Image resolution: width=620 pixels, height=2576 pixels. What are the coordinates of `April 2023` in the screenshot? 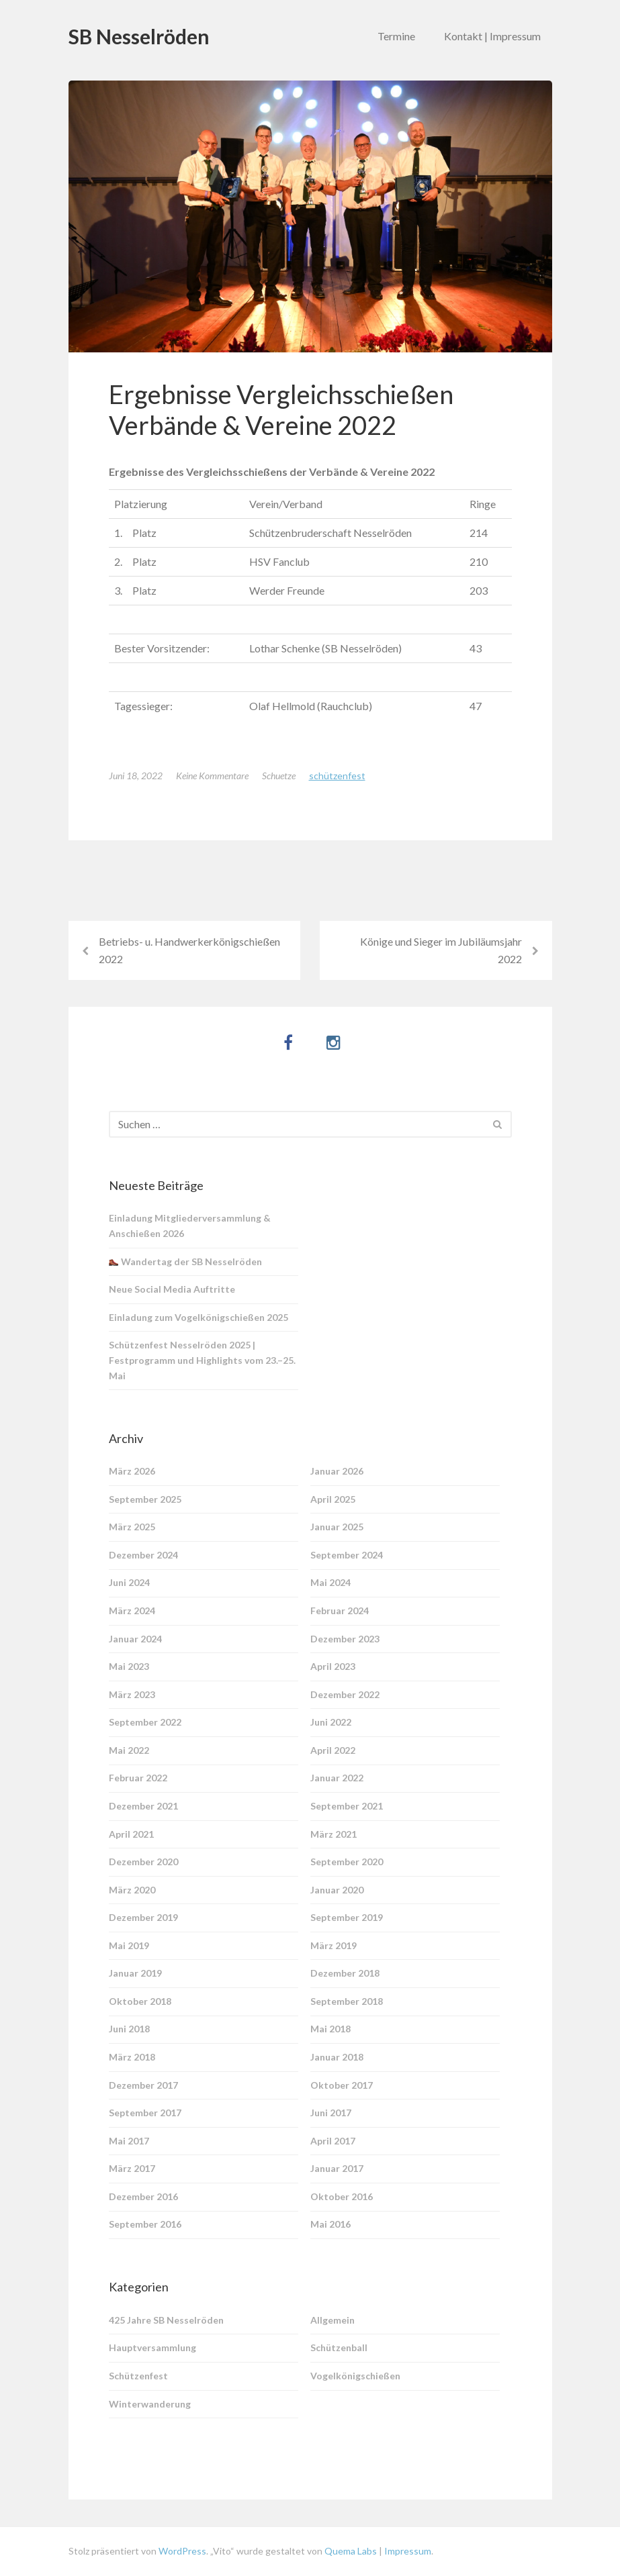 It's located at (332, 1666).